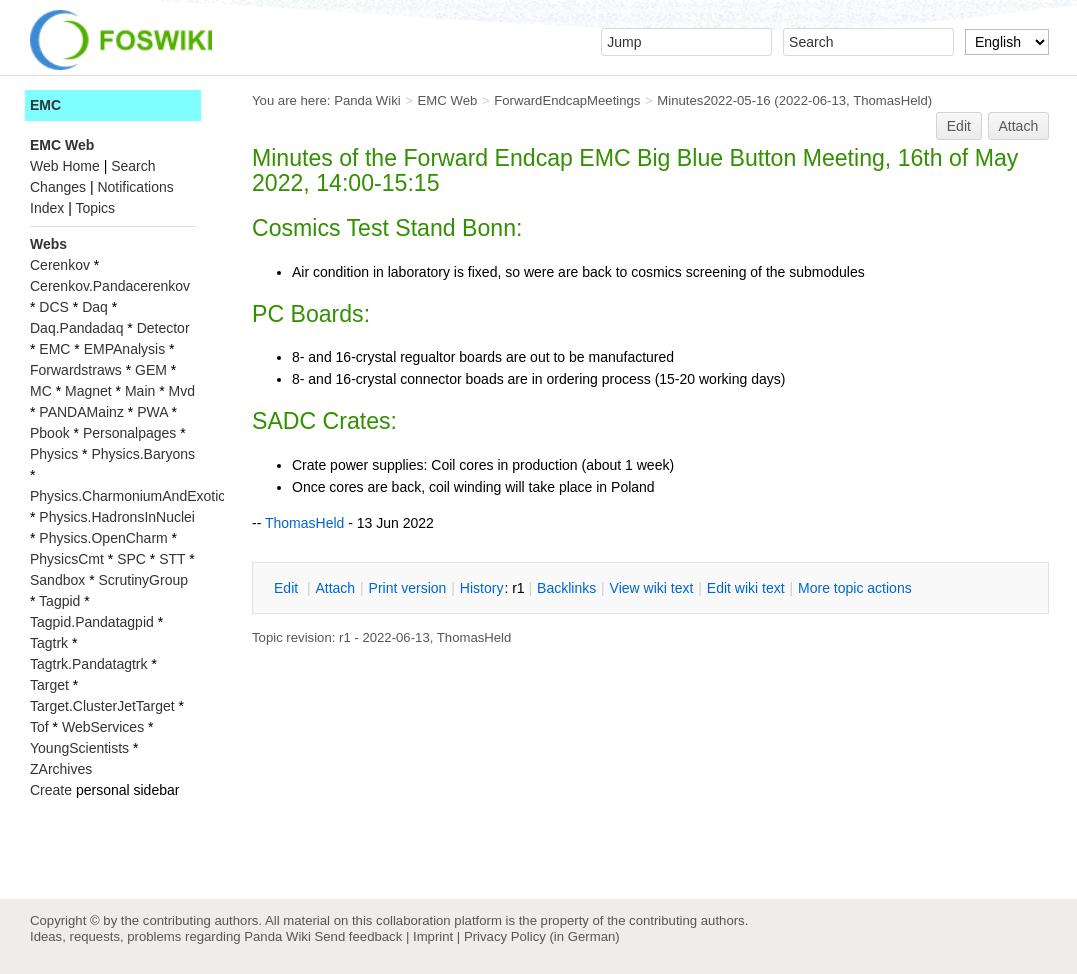  I want to click on dit, so click(288, 588).